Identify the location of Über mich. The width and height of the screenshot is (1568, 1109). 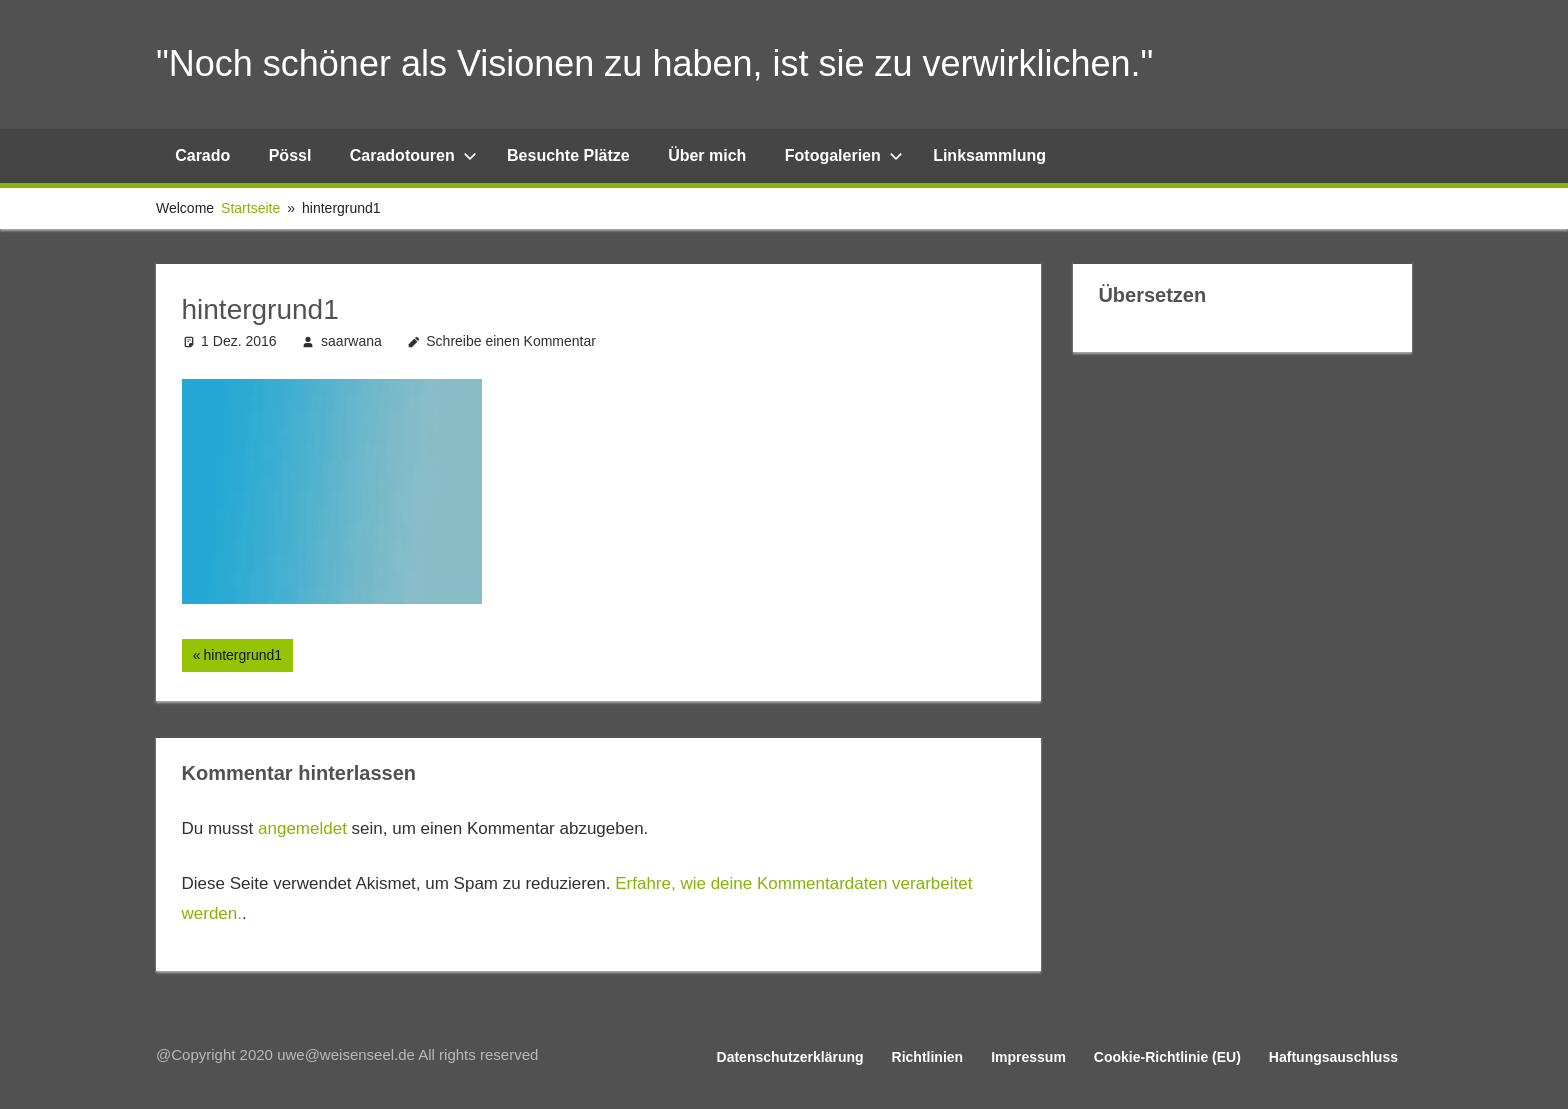
(707, 155).